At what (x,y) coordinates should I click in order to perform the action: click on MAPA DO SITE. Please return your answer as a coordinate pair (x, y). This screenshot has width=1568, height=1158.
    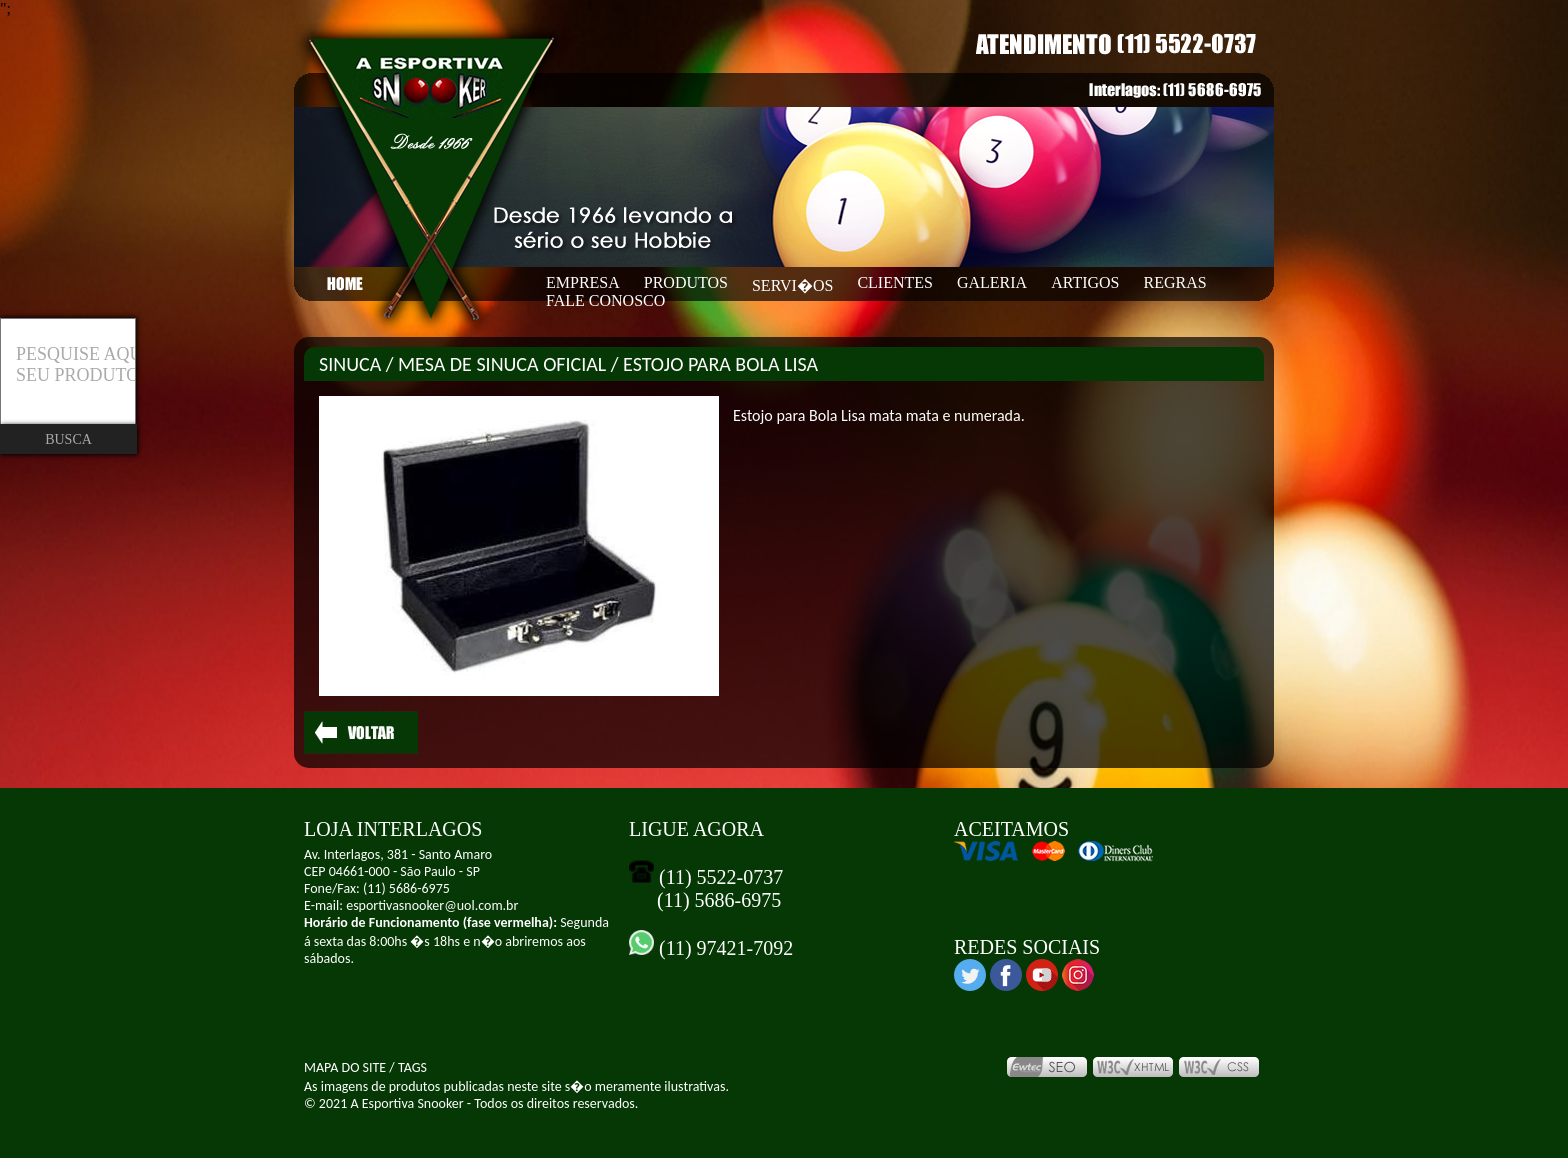
    Looking at the image, I should click on (345, 1067).